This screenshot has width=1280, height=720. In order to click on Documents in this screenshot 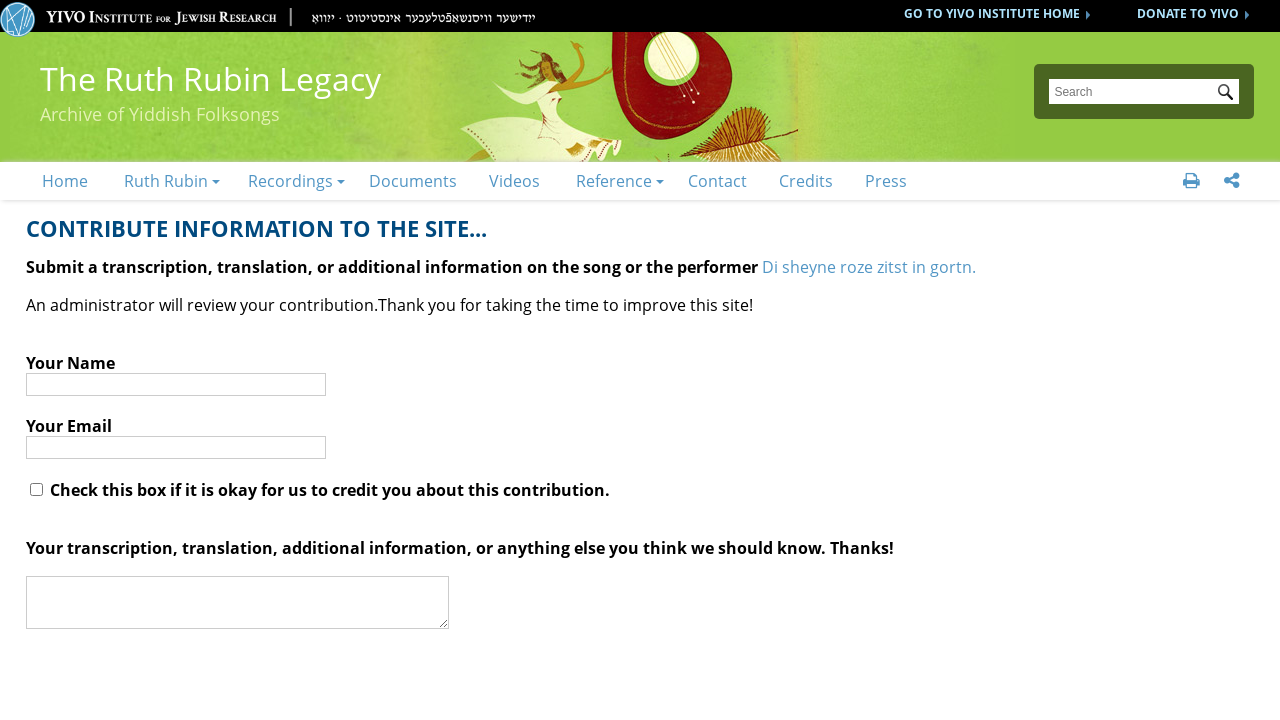, I will do `click(413, 181)`.